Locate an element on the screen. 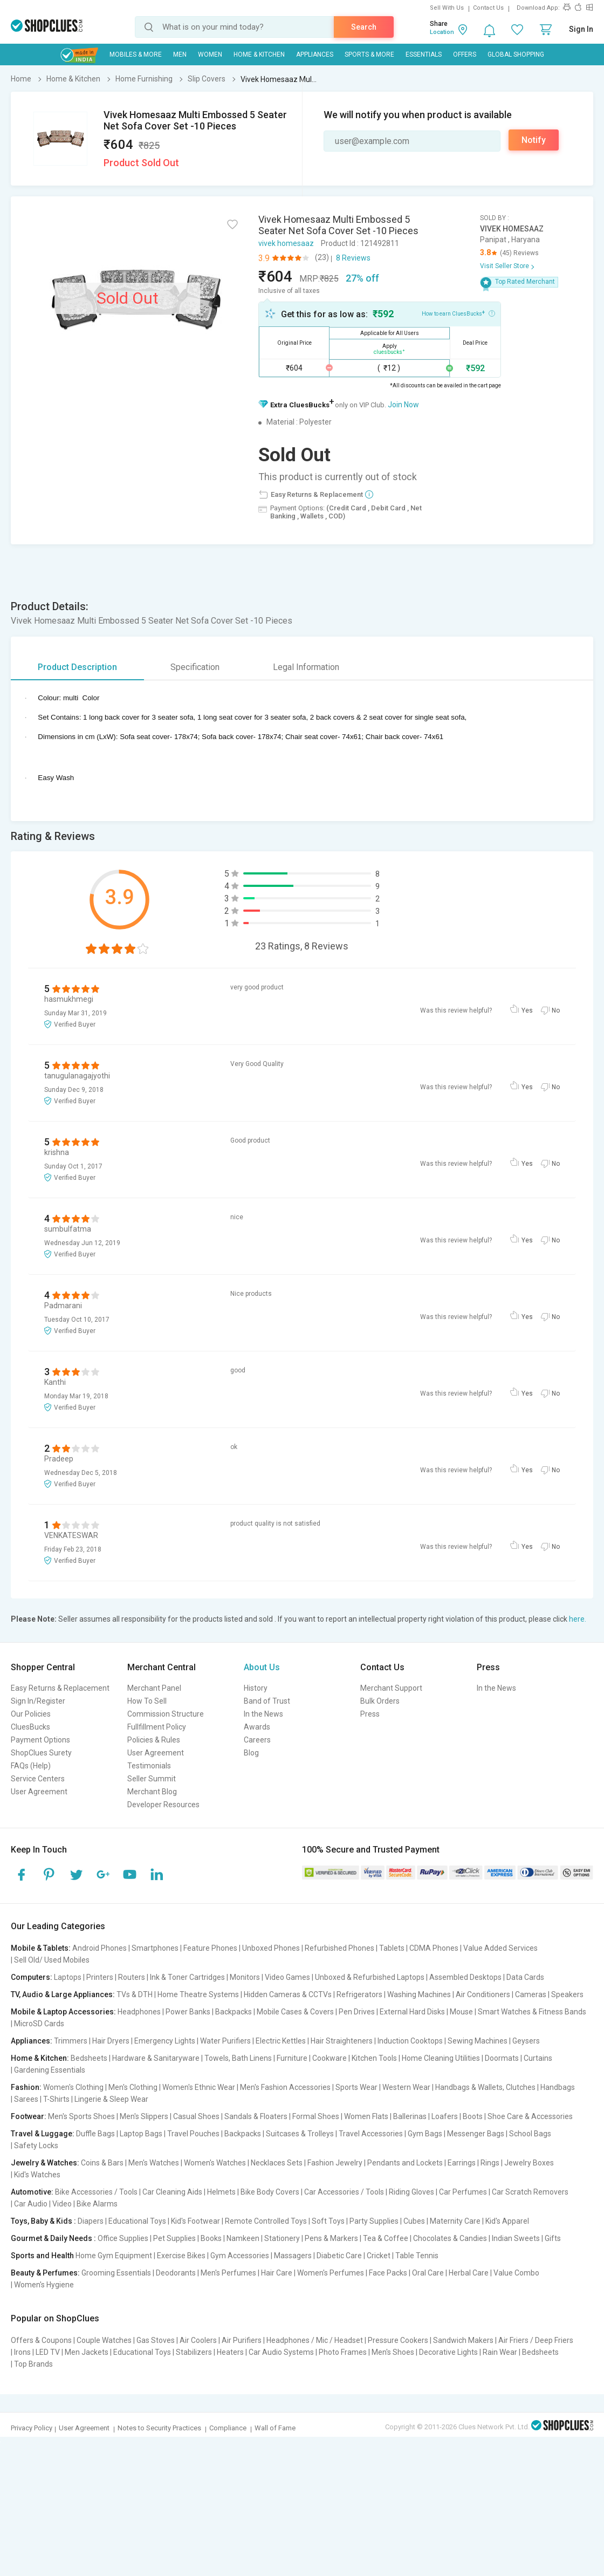 This screenshot has height=2576, width=604. Seller Summit is located at coordinates (151, 1778).